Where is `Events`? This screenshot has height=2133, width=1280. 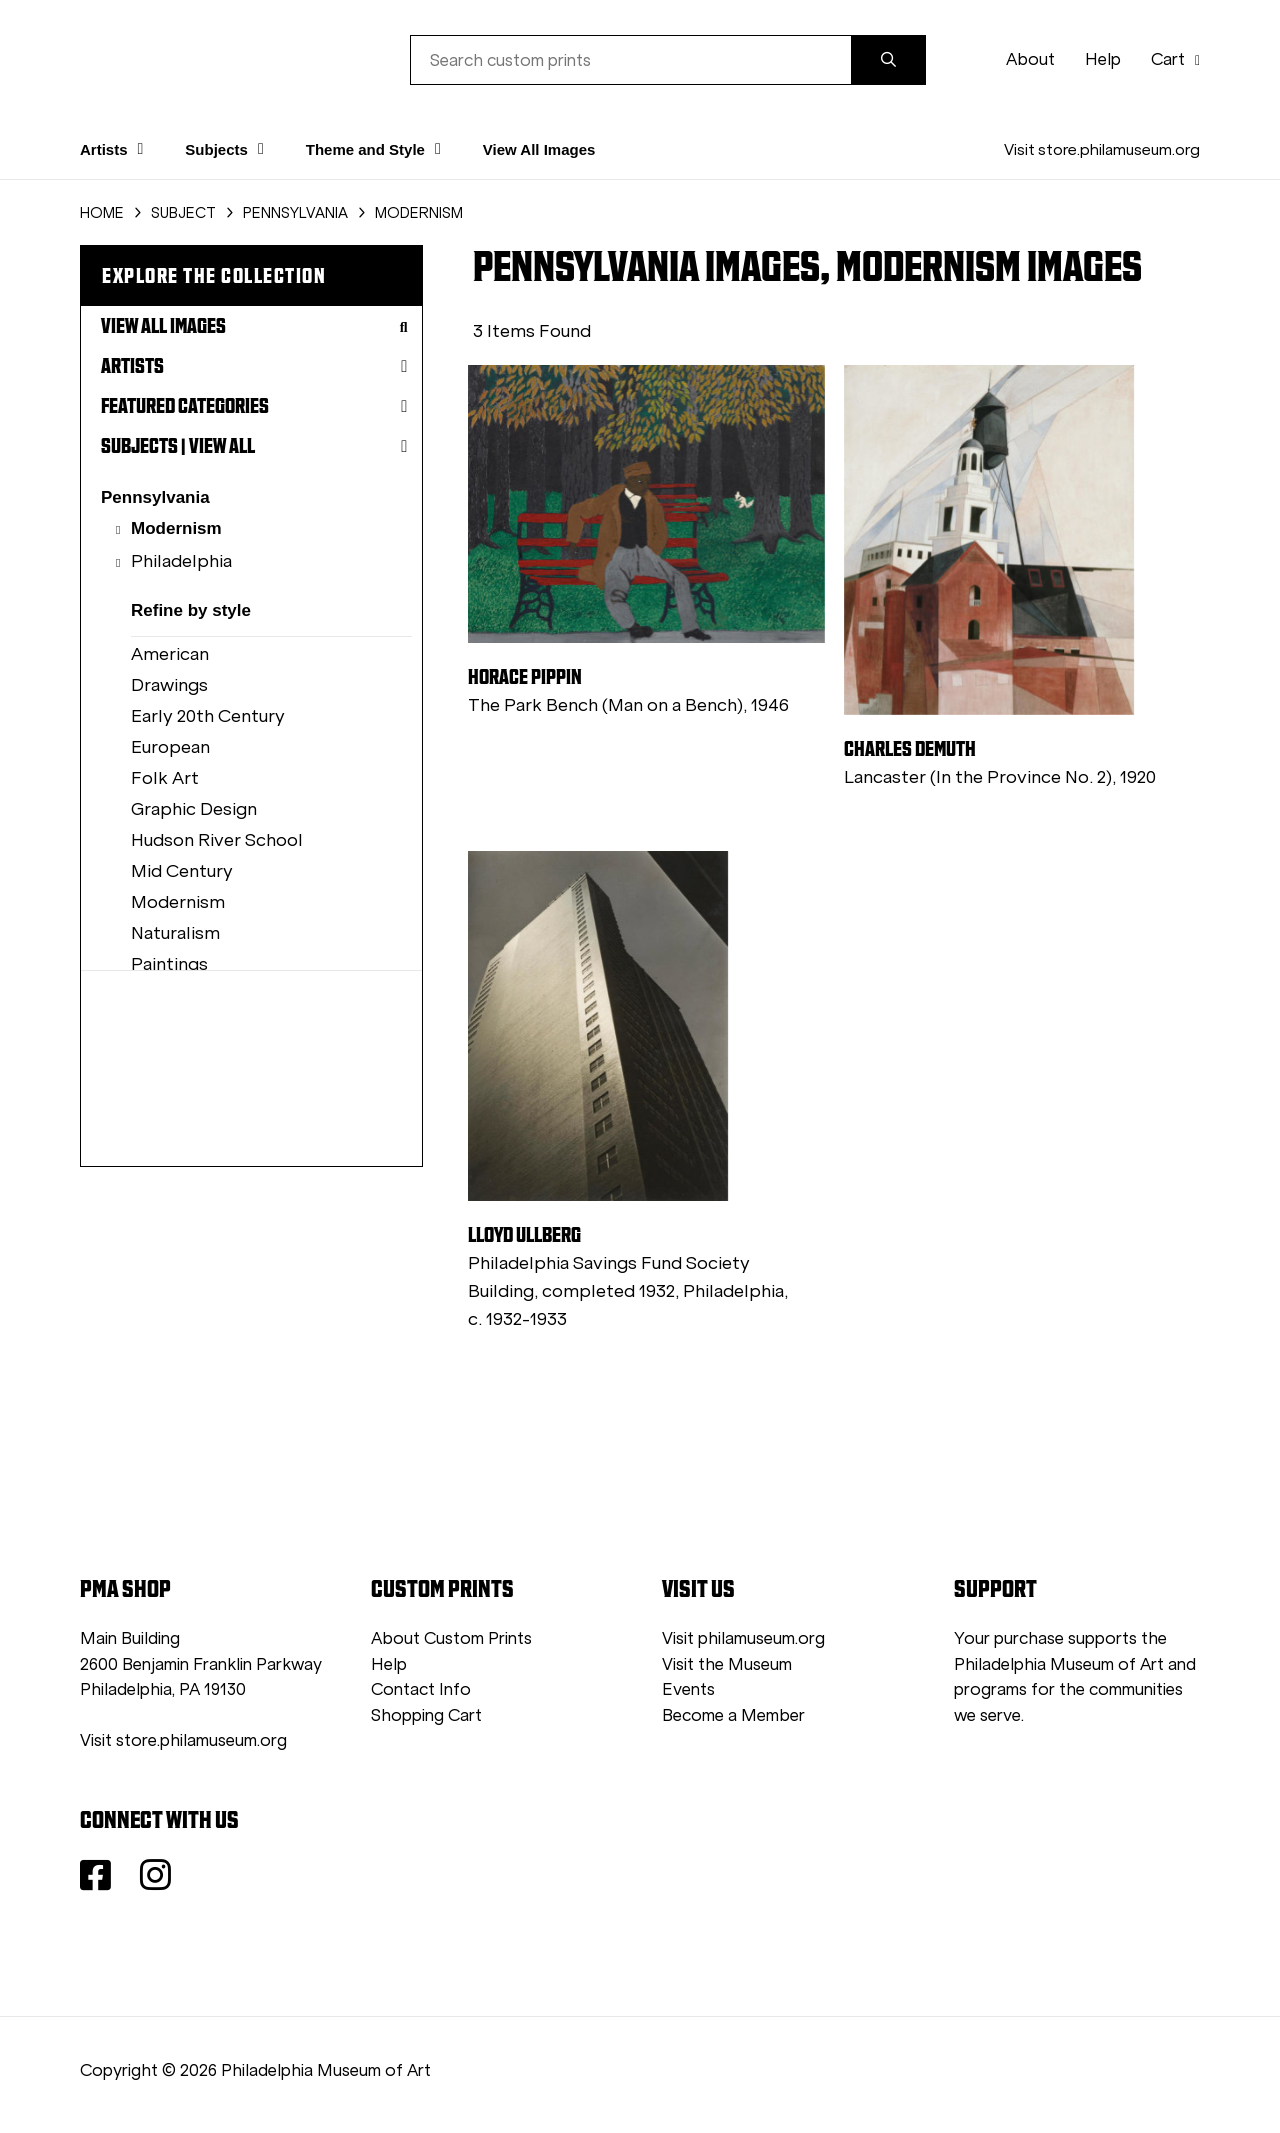 Events is located at coordinates (688, 1689).